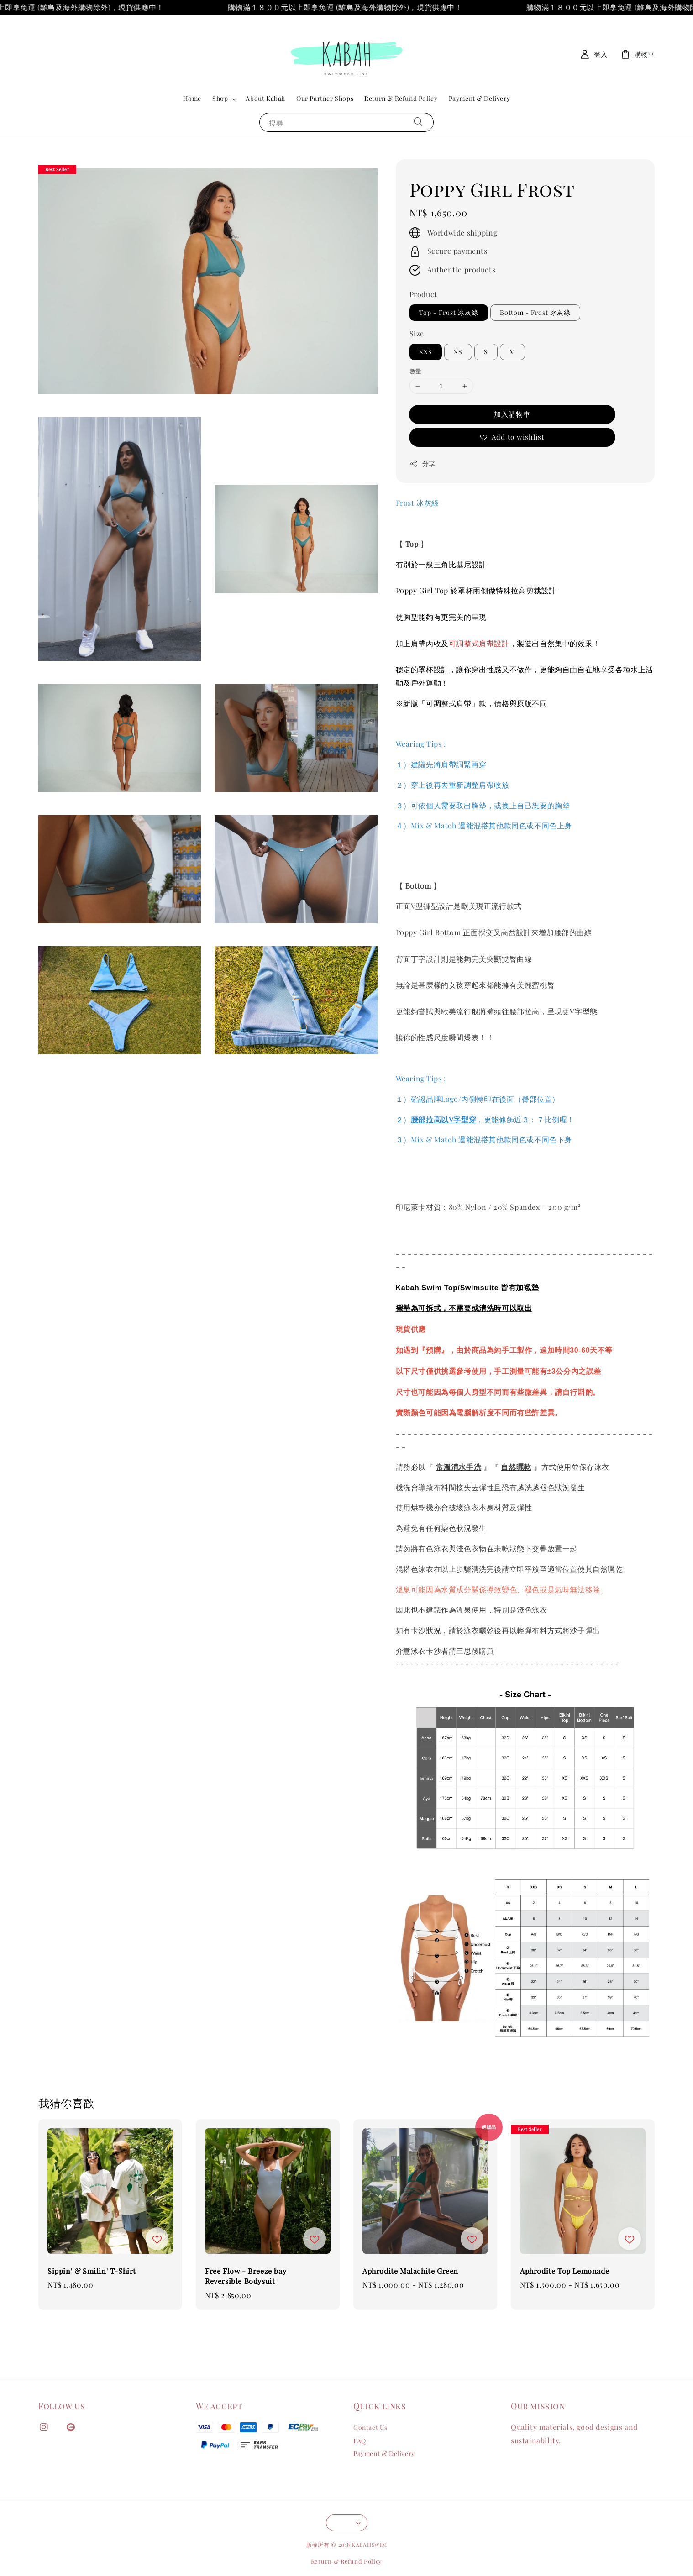  What do you see at coordinates (425, 351) in the screenshot?
I see `XXS` at bounding box center [425, 351].